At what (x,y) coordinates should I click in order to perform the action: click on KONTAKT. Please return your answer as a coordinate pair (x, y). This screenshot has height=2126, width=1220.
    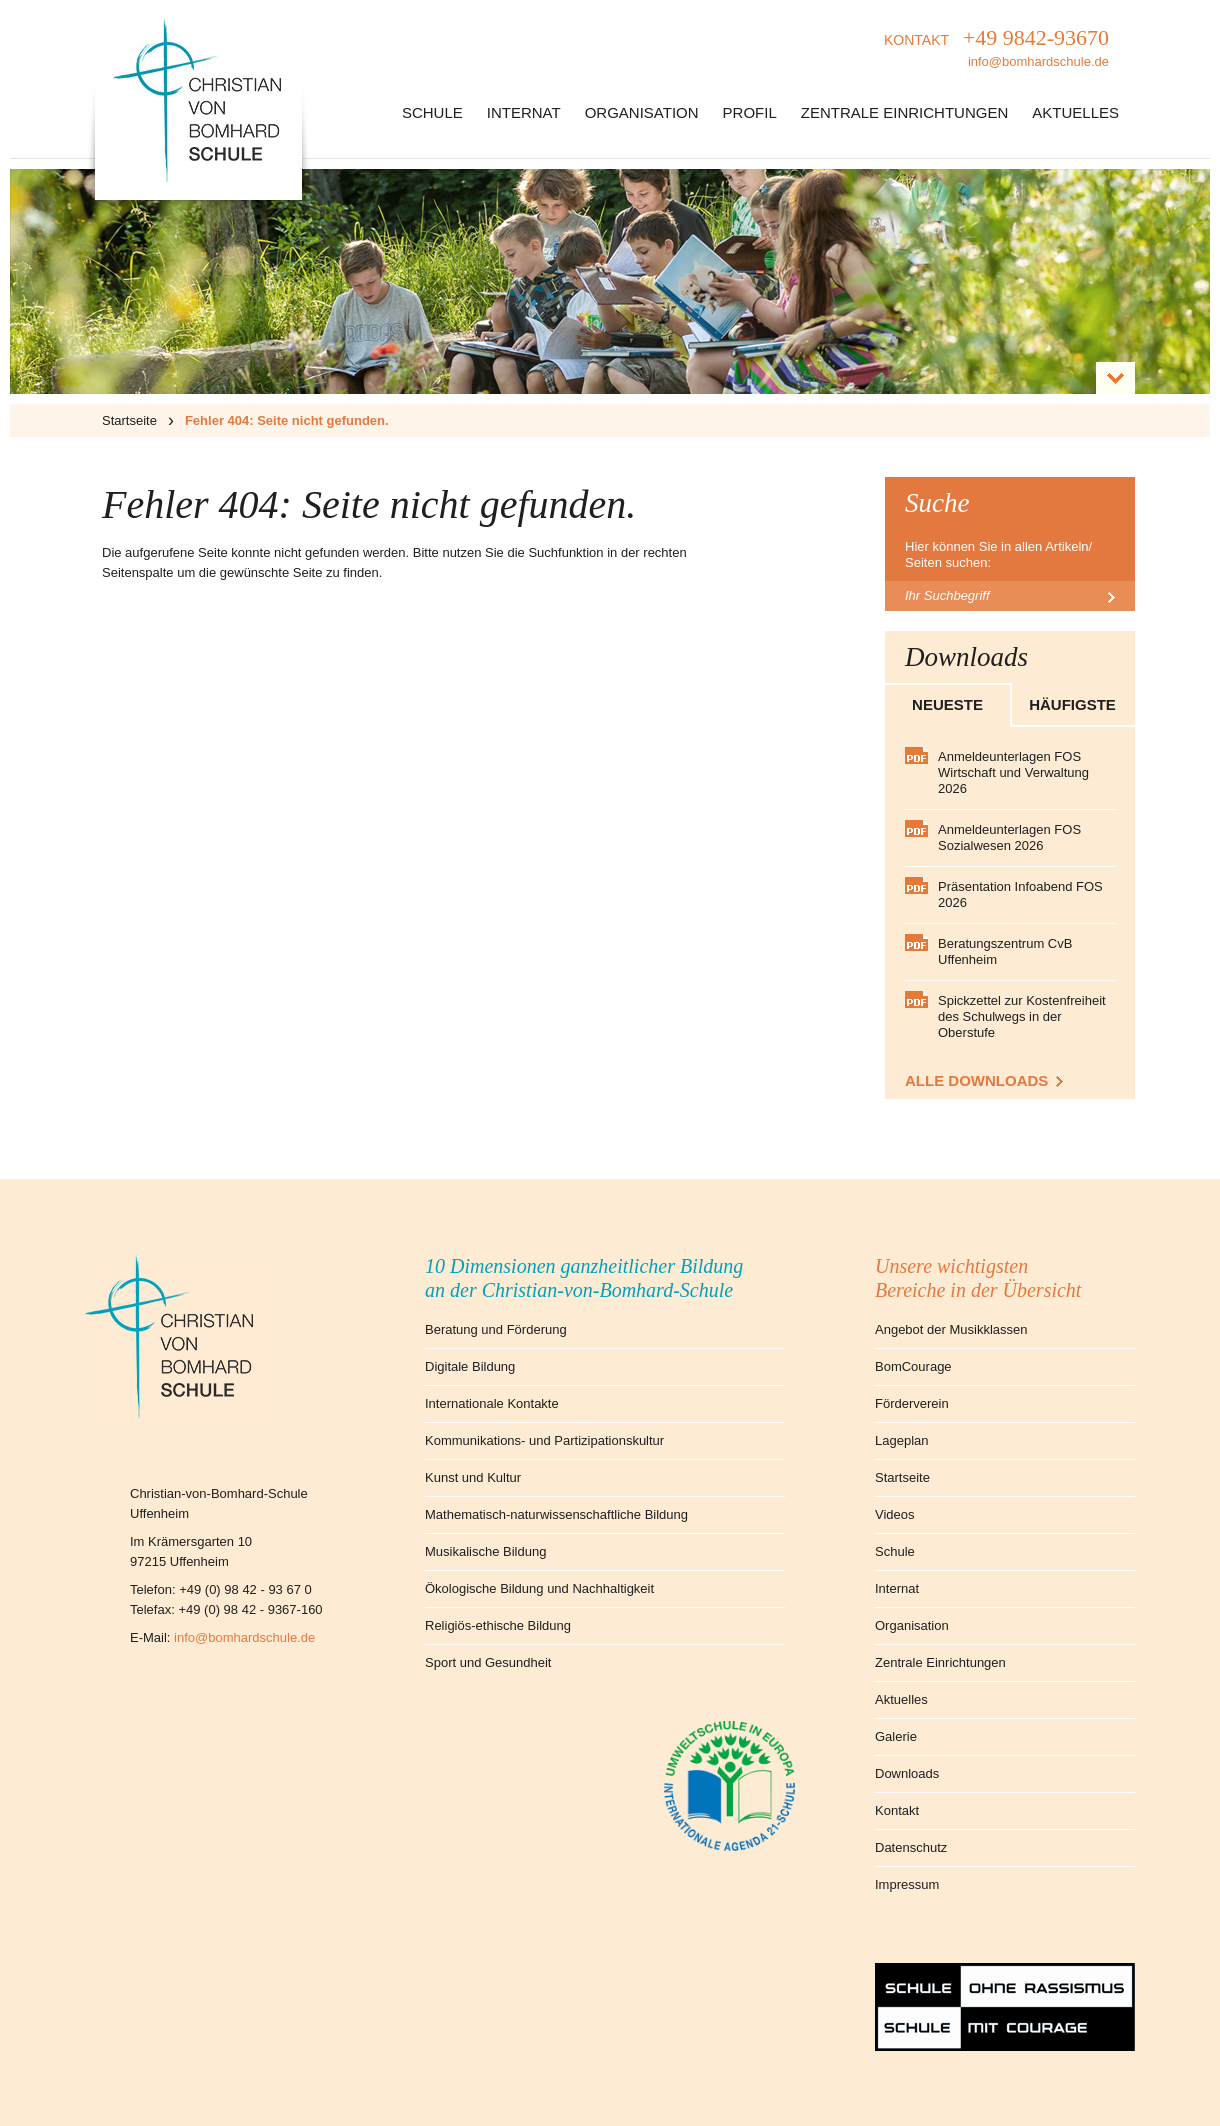
    Looking at the image, I should click on (996, 50).